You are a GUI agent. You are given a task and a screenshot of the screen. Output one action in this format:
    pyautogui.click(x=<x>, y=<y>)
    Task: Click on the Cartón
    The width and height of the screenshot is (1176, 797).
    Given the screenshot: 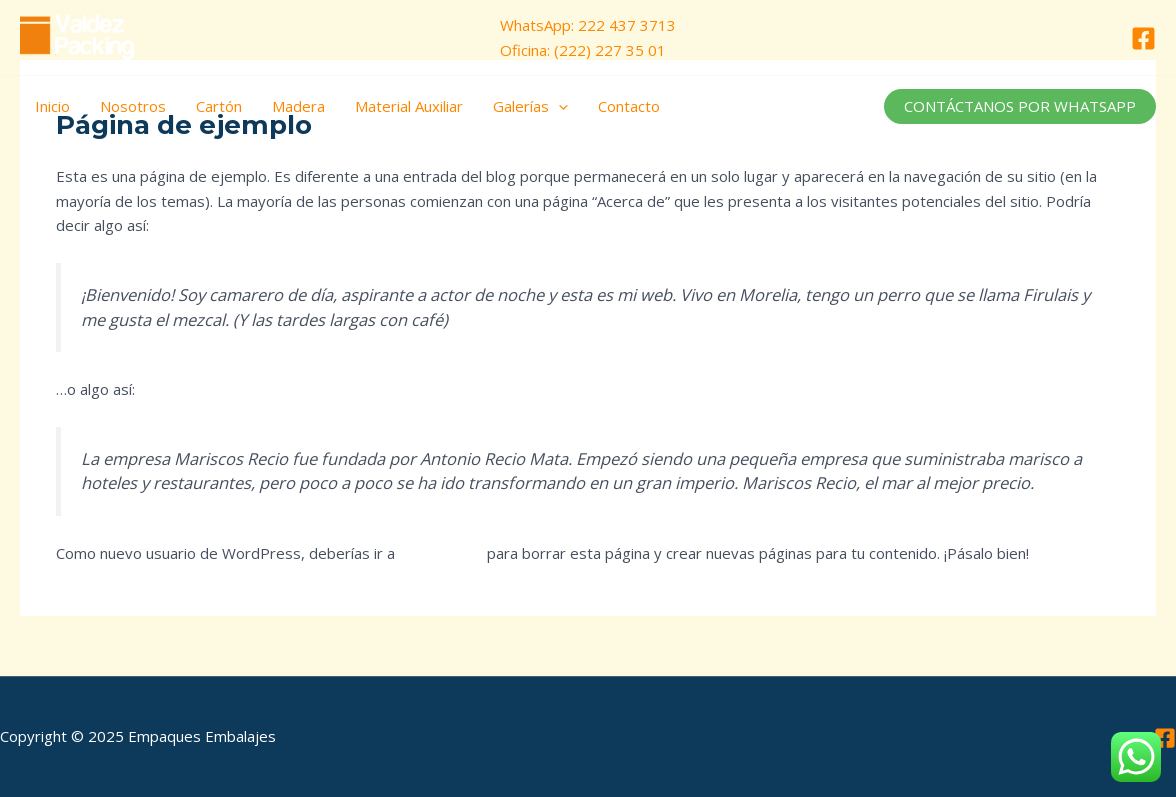 What is the action you would take?
    pyautogui.click(x=219, y=106)
    